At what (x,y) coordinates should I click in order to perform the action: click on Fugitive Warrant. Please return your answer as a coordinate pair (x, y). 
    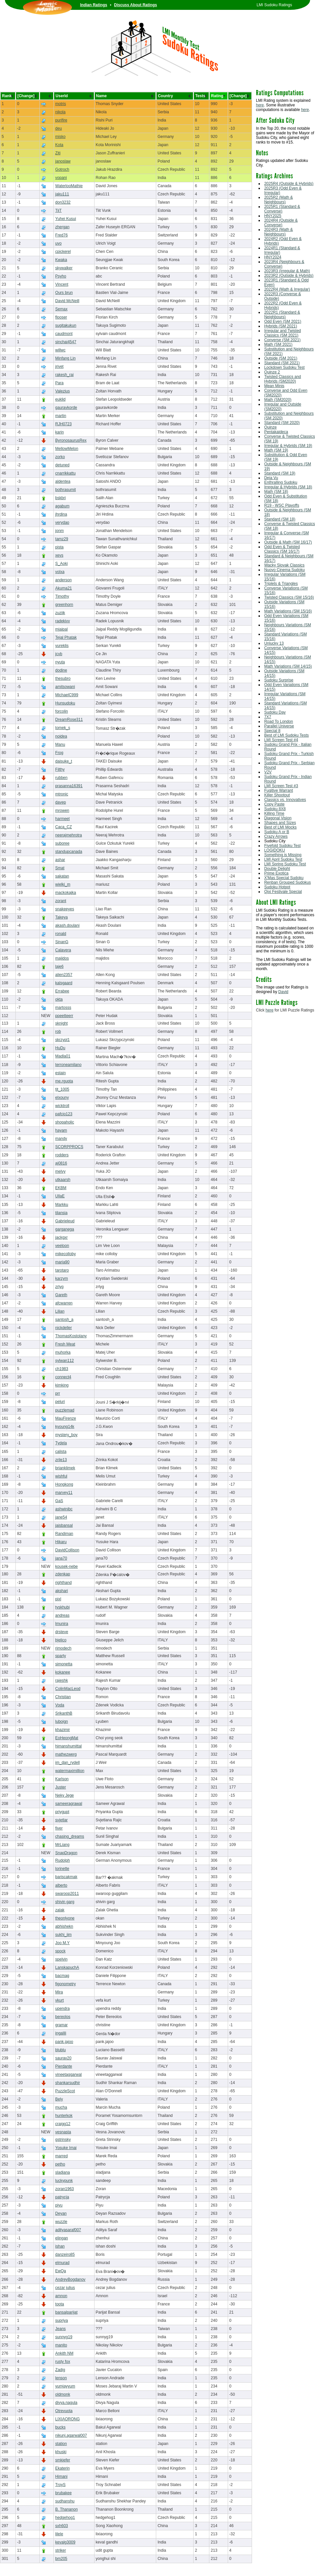
    Looking at the image, I should click on (278, 790).